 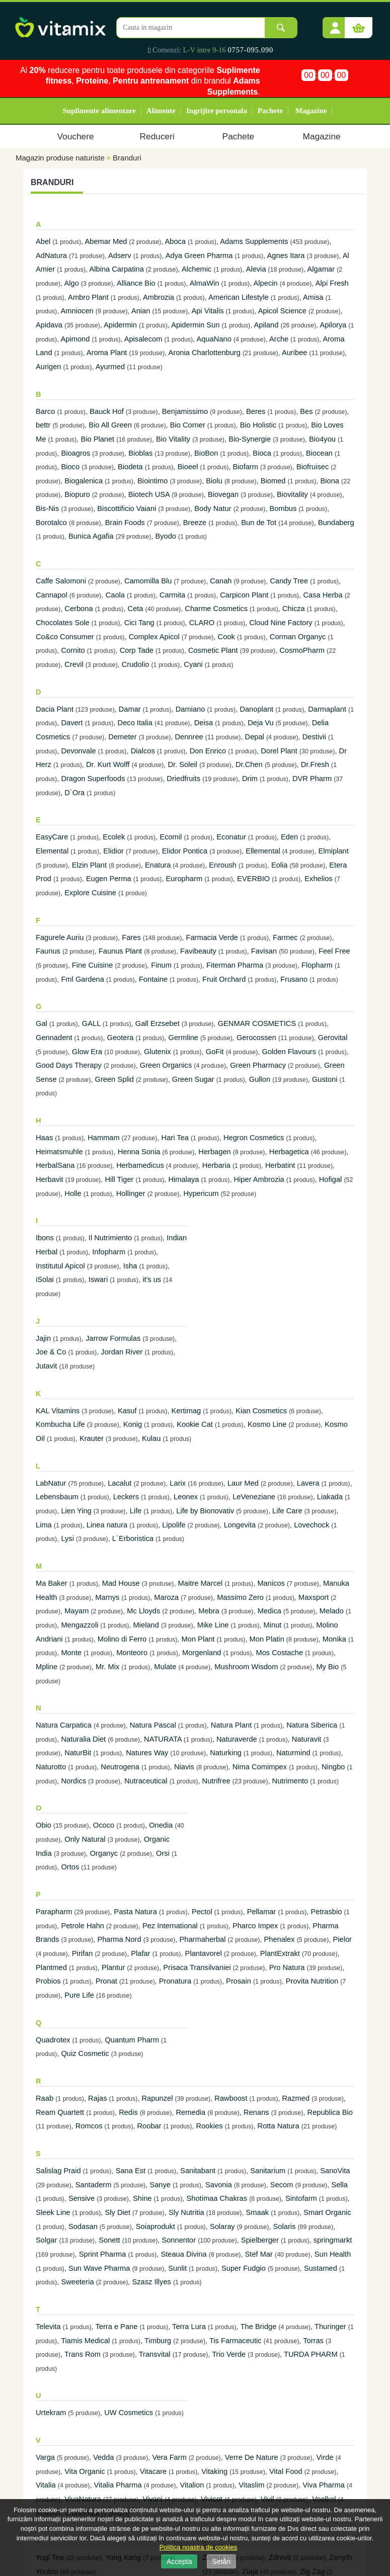 What do you see at coordinates (77, 2282) in the screenshot?
I see `Sweeteria` at bounding box center [77, 2282].